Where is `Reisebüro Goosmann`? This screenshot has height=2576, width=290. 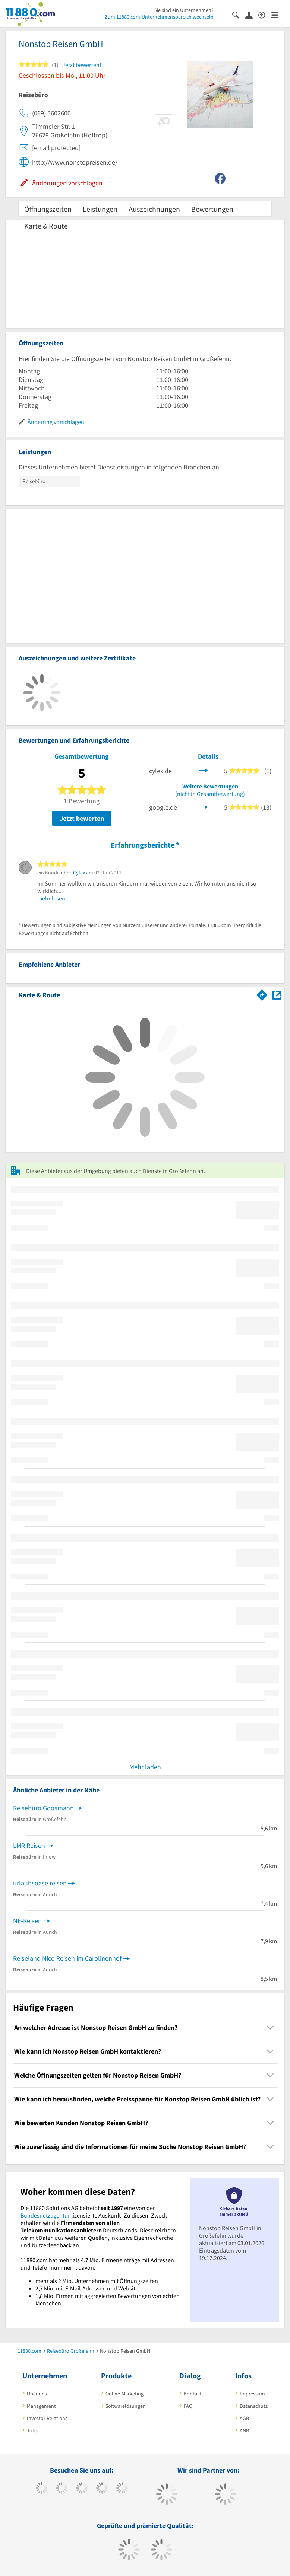
Reisebüro Goosmann is located at coordinates (43, 1808).